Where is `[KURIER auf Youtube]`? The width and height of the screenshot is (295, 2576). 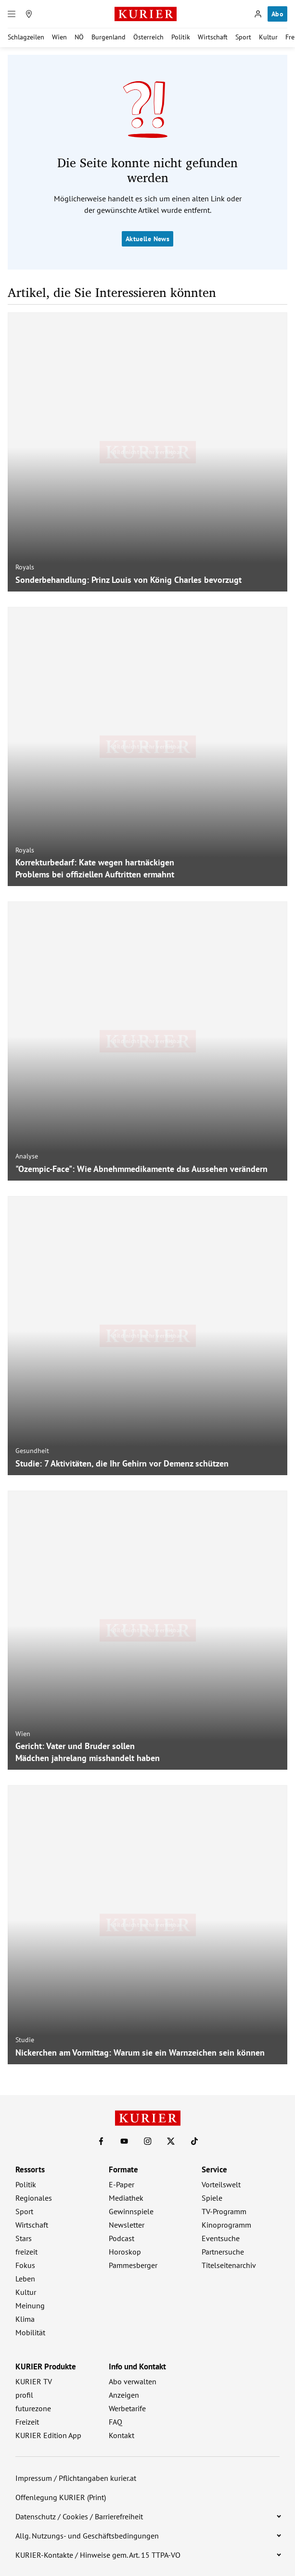
[KURIER auf Youtube] is located at coordinates (124, 2141).